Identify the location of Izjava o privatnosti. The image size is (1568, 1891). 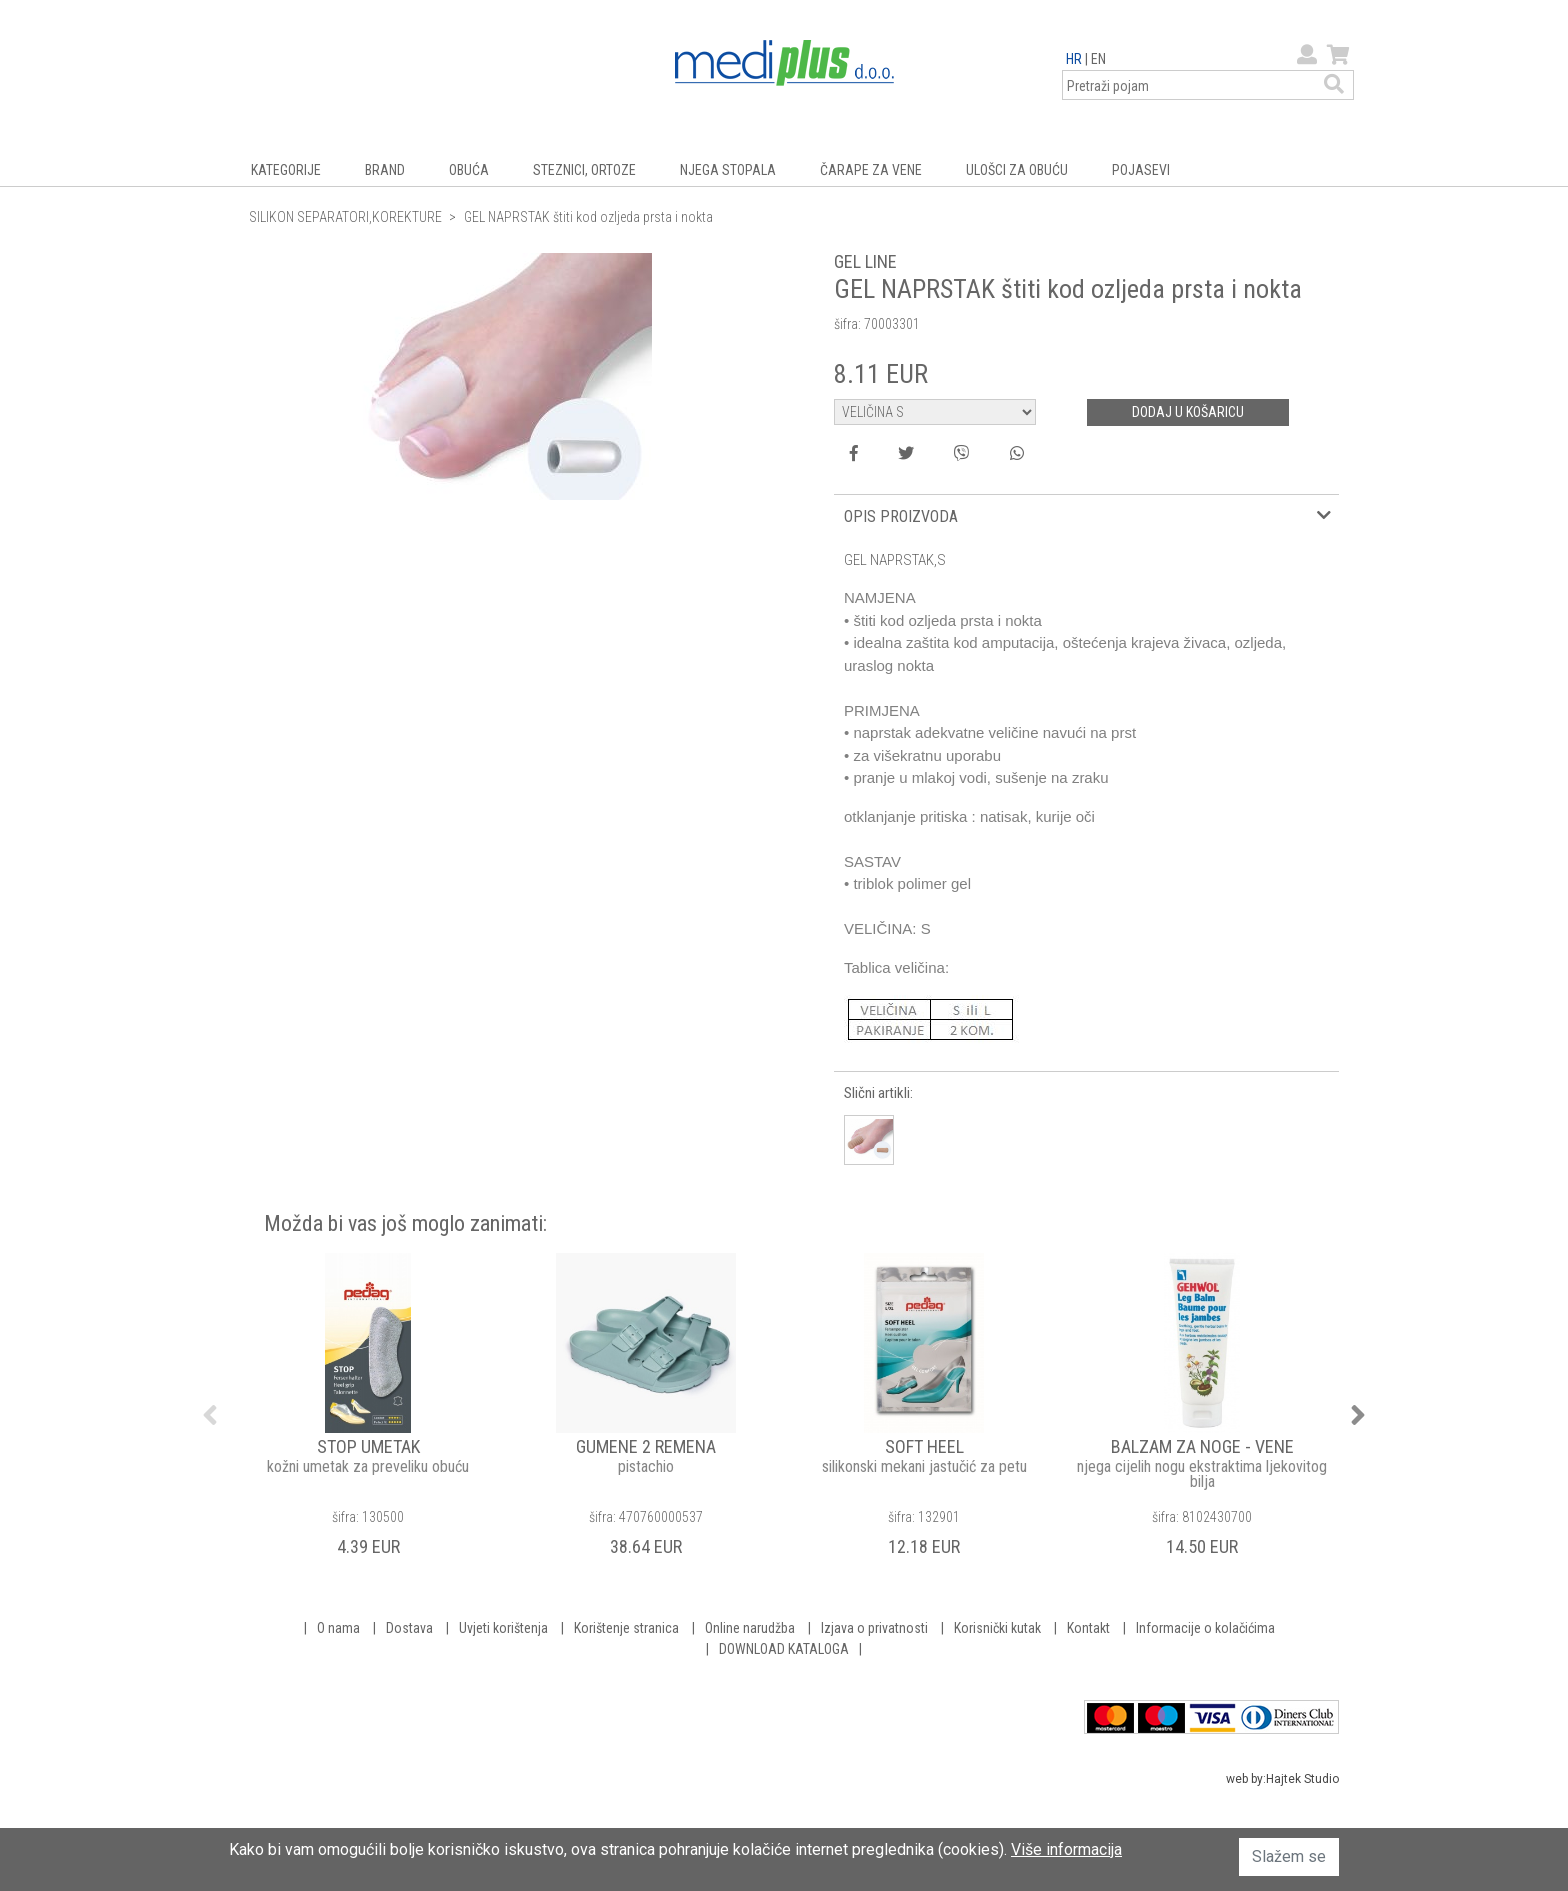
(874, 1628).